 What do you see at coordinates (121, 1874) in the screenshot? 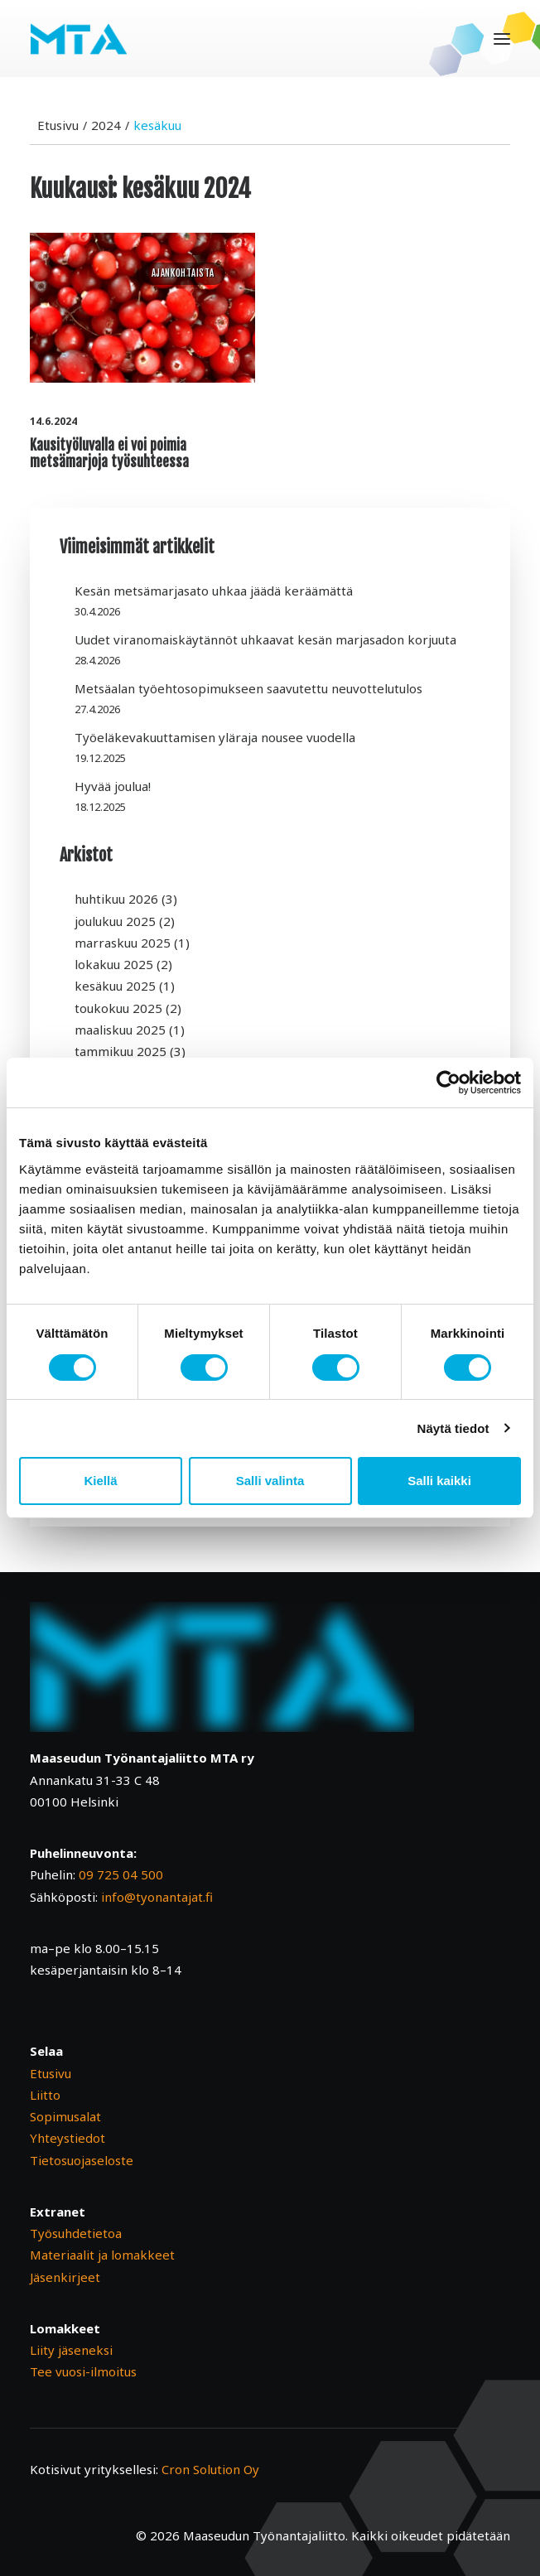
I see `09 725 04 500` at bounding box center [121, 1874].